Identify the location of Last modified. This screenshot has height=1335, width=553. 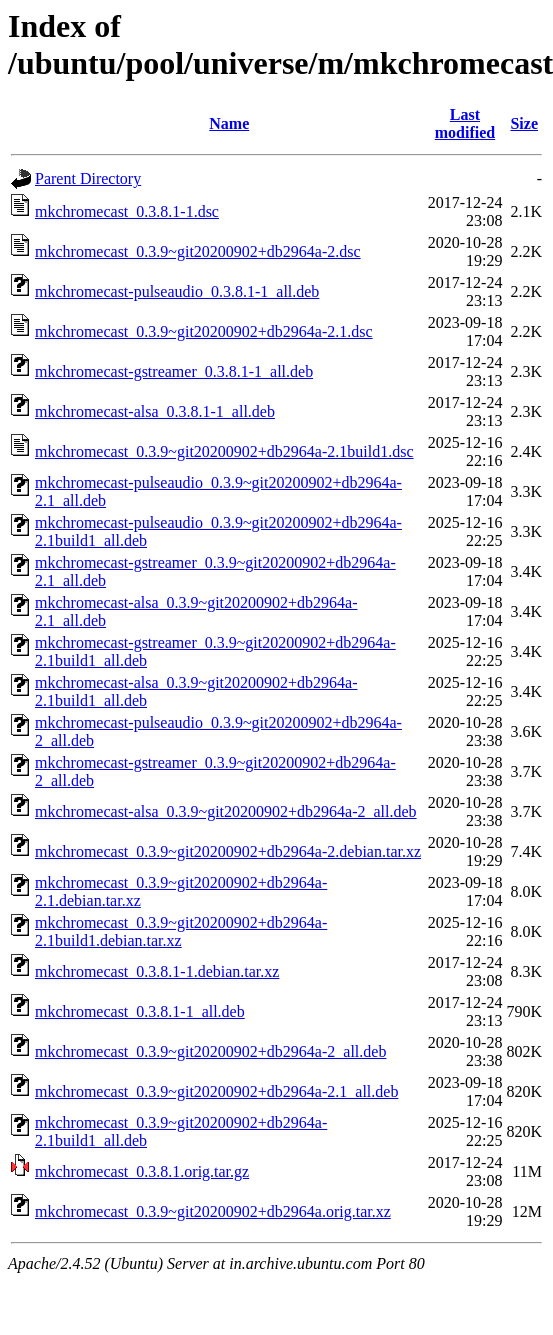
(465, 123).